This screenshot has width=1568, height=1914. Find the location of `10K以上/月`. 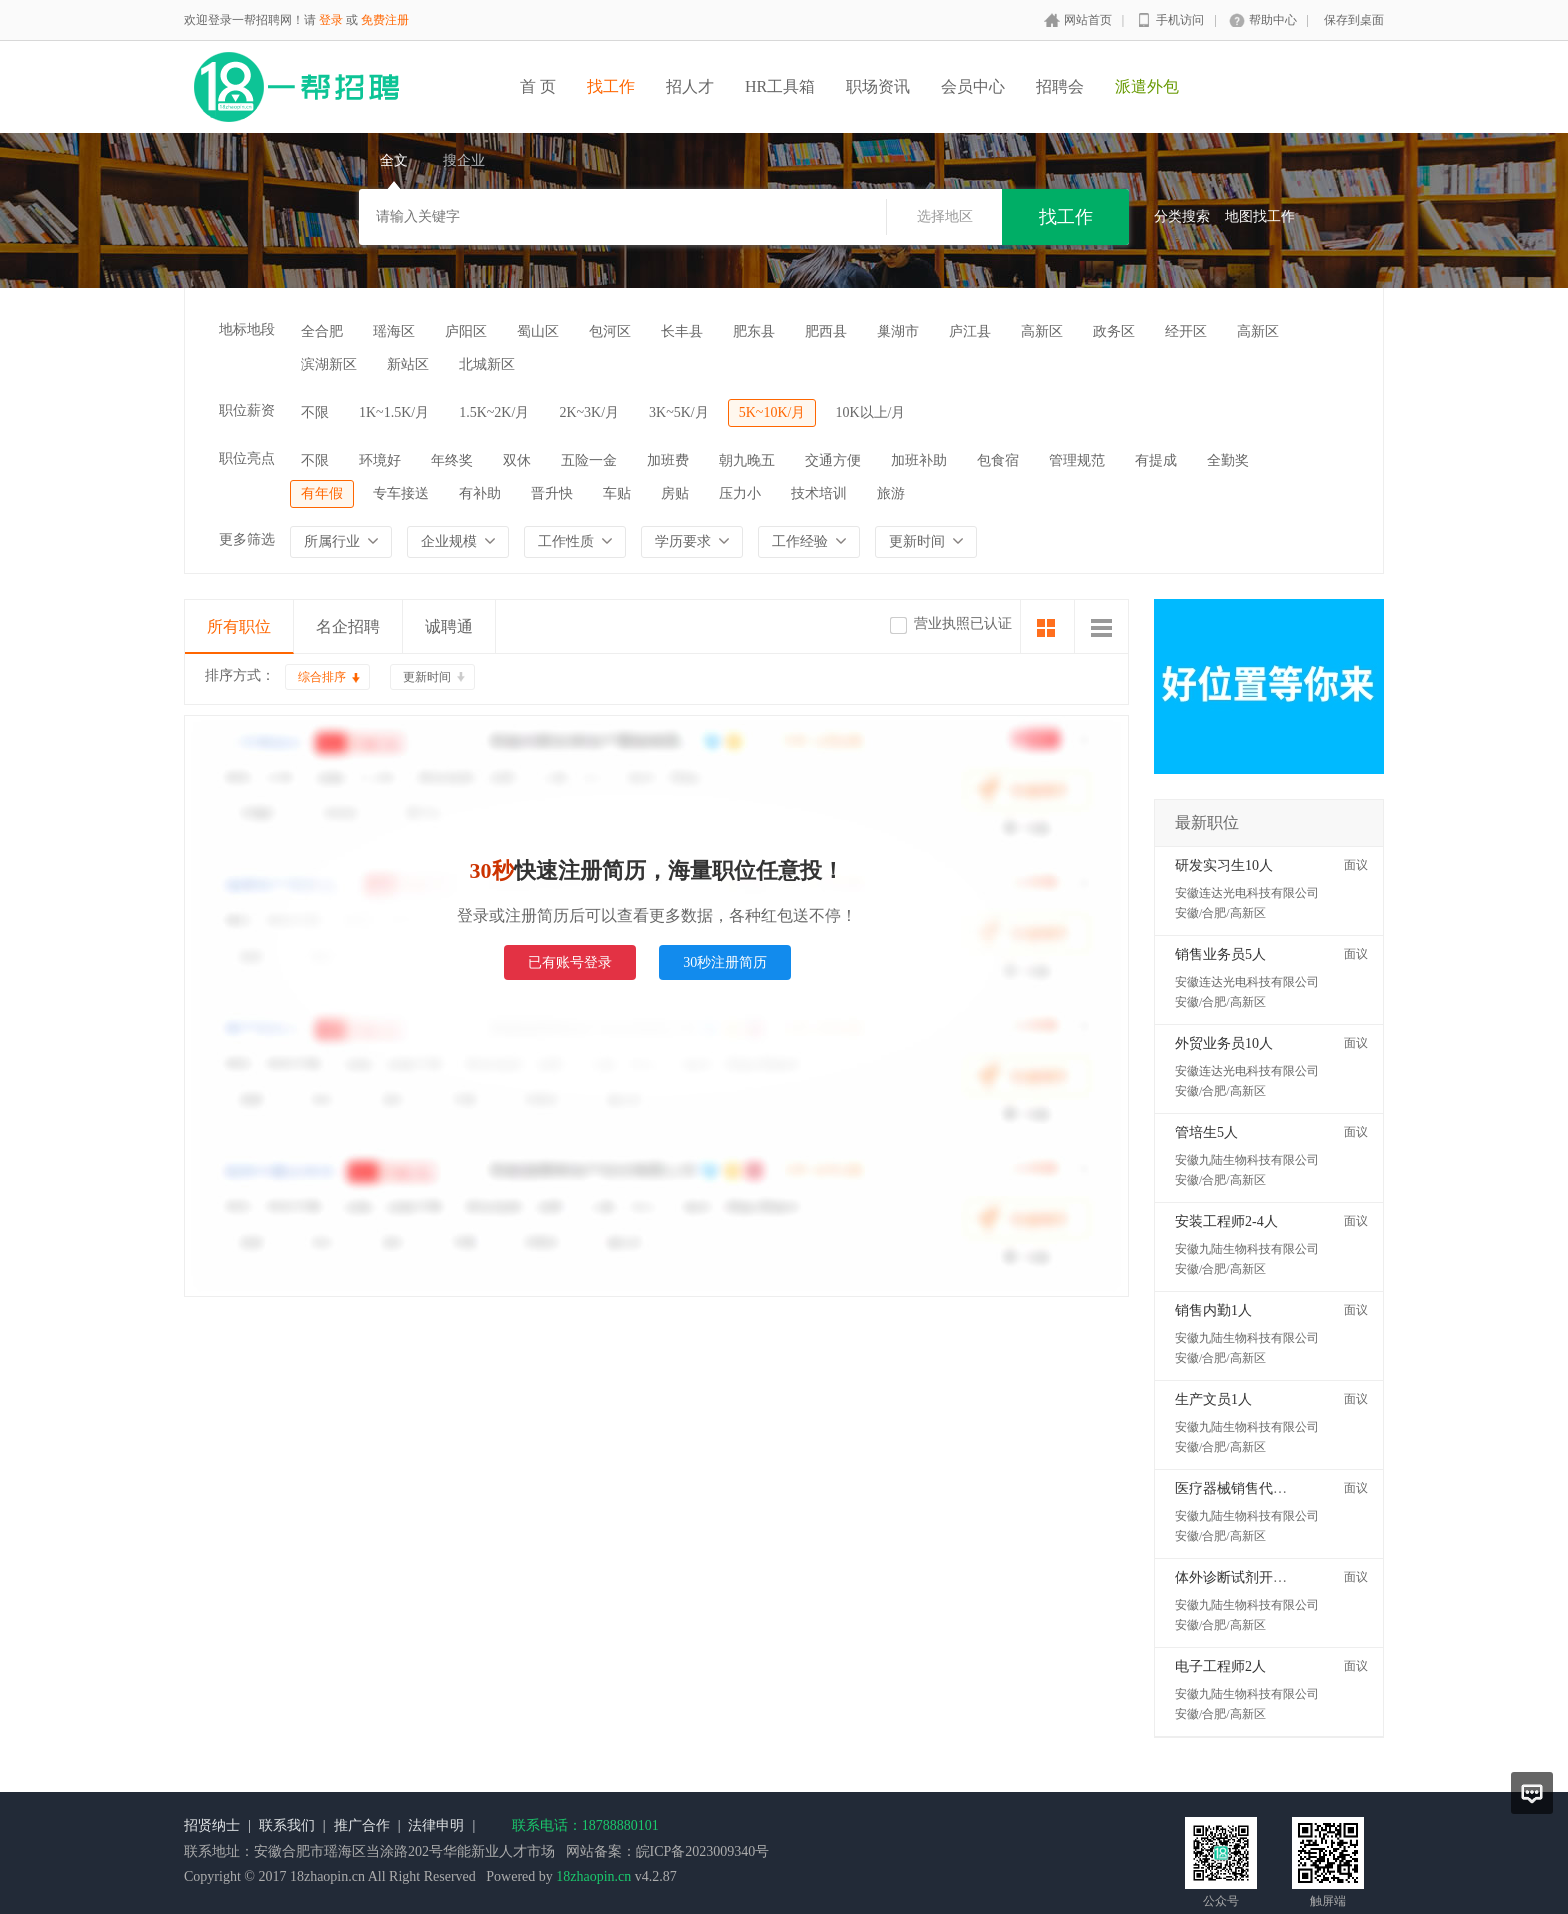

10K以上/月 is located at coordinates (870, 412).